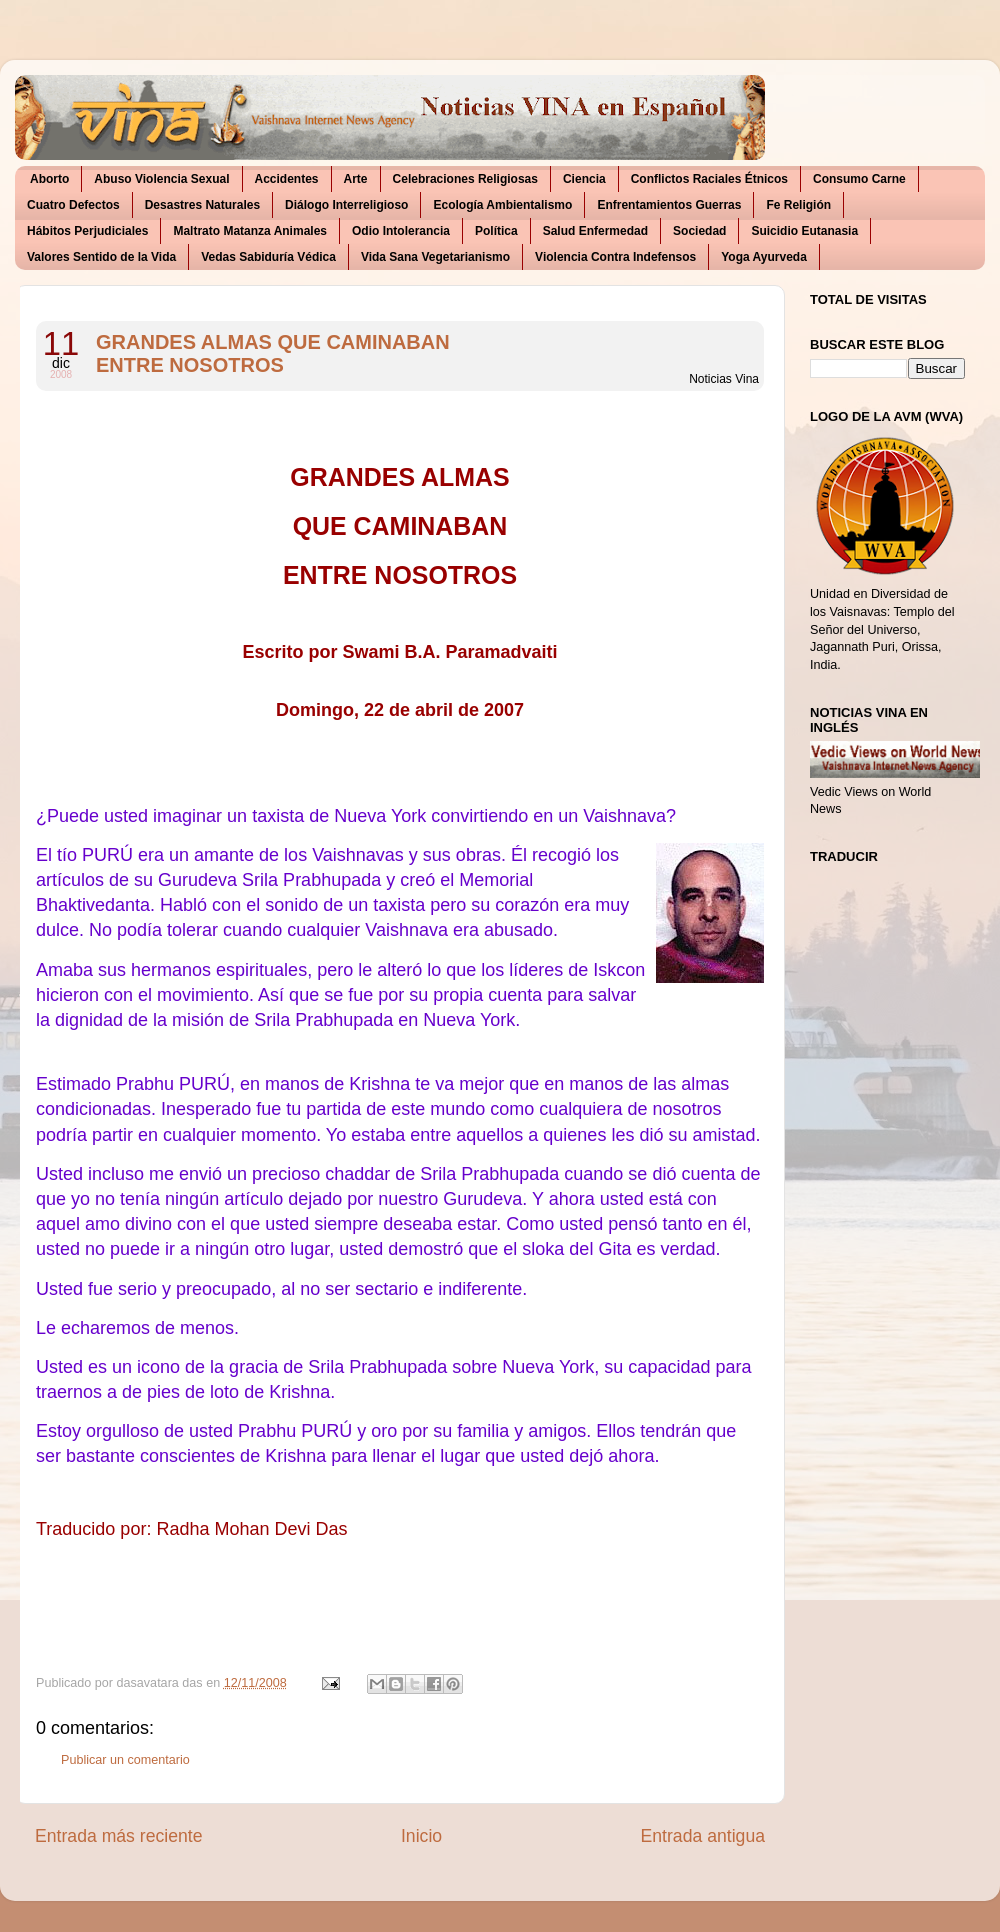 This screenshot has height=1932, width=1000. I want to click on Salud Enfermedad, so click(595, 231).